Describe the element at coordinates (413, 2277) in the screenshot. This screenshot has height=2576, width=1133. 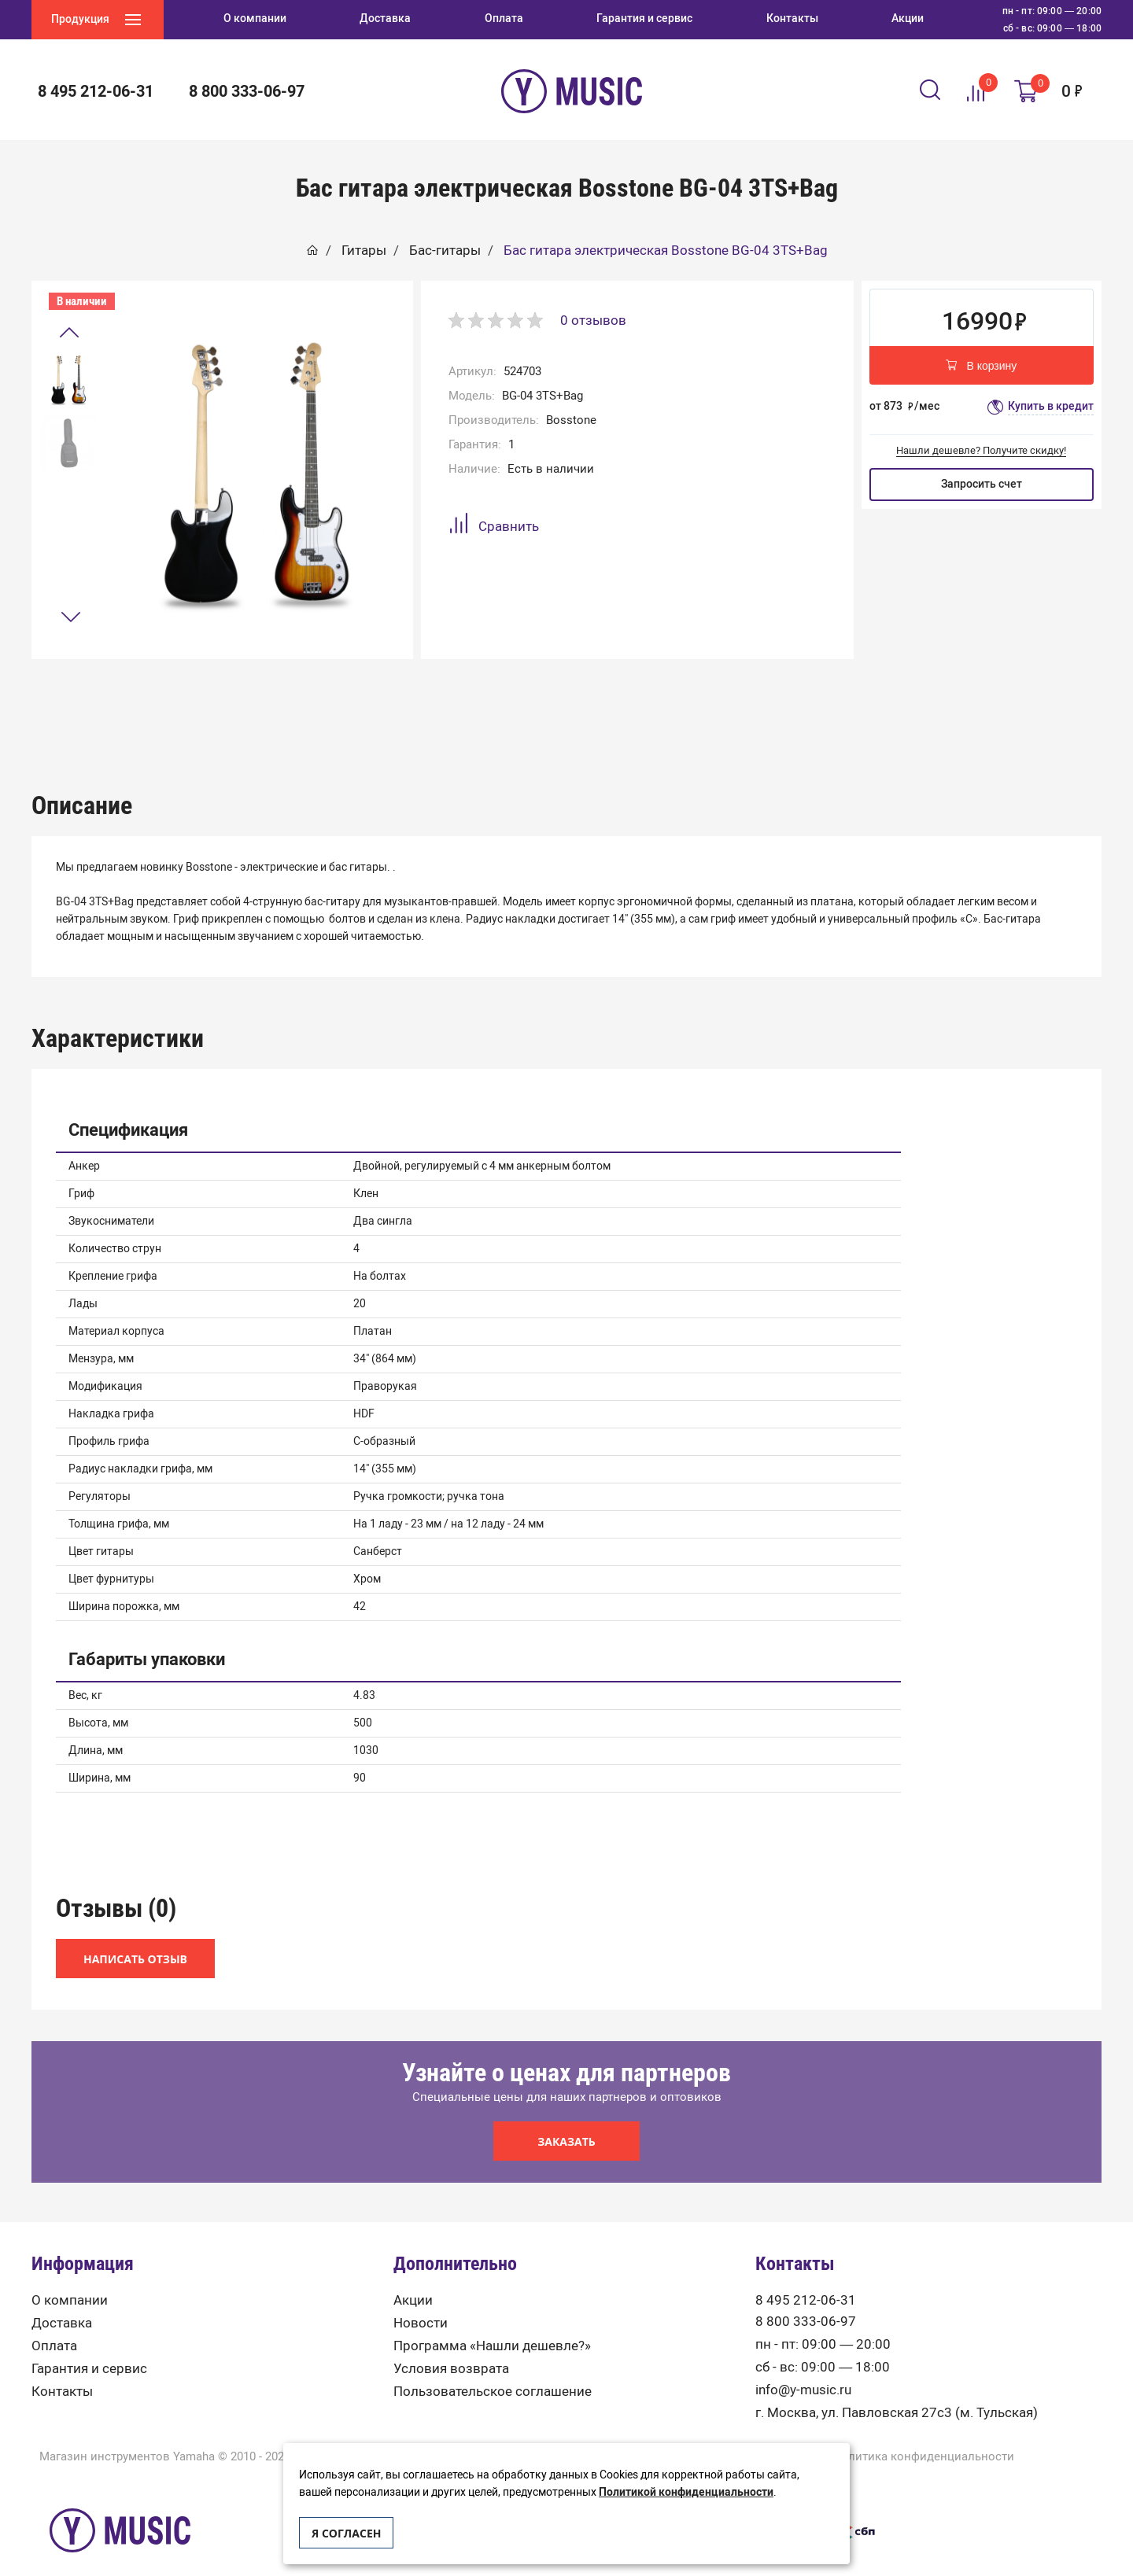
I see `Акции` at that location.